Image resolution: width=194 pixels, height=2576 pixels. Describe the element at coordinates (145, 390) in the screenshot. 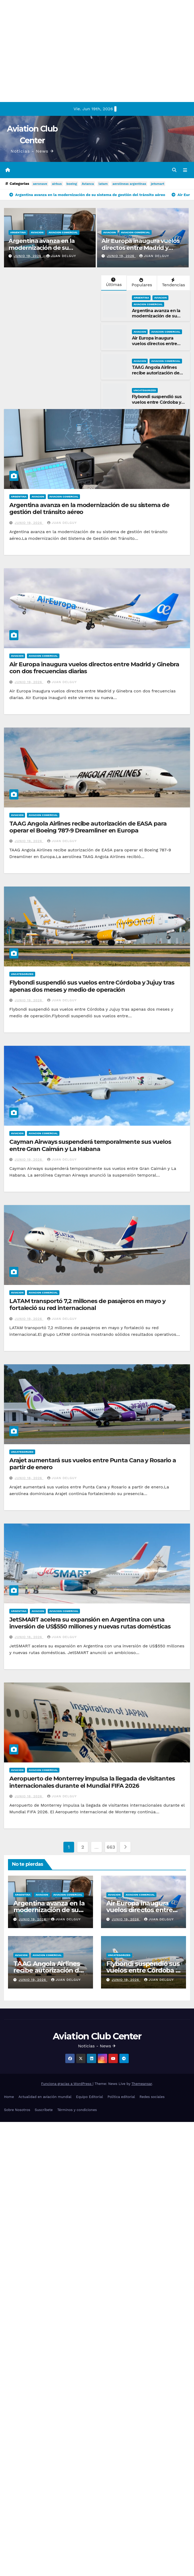

I see `Uncategorized` at that location.